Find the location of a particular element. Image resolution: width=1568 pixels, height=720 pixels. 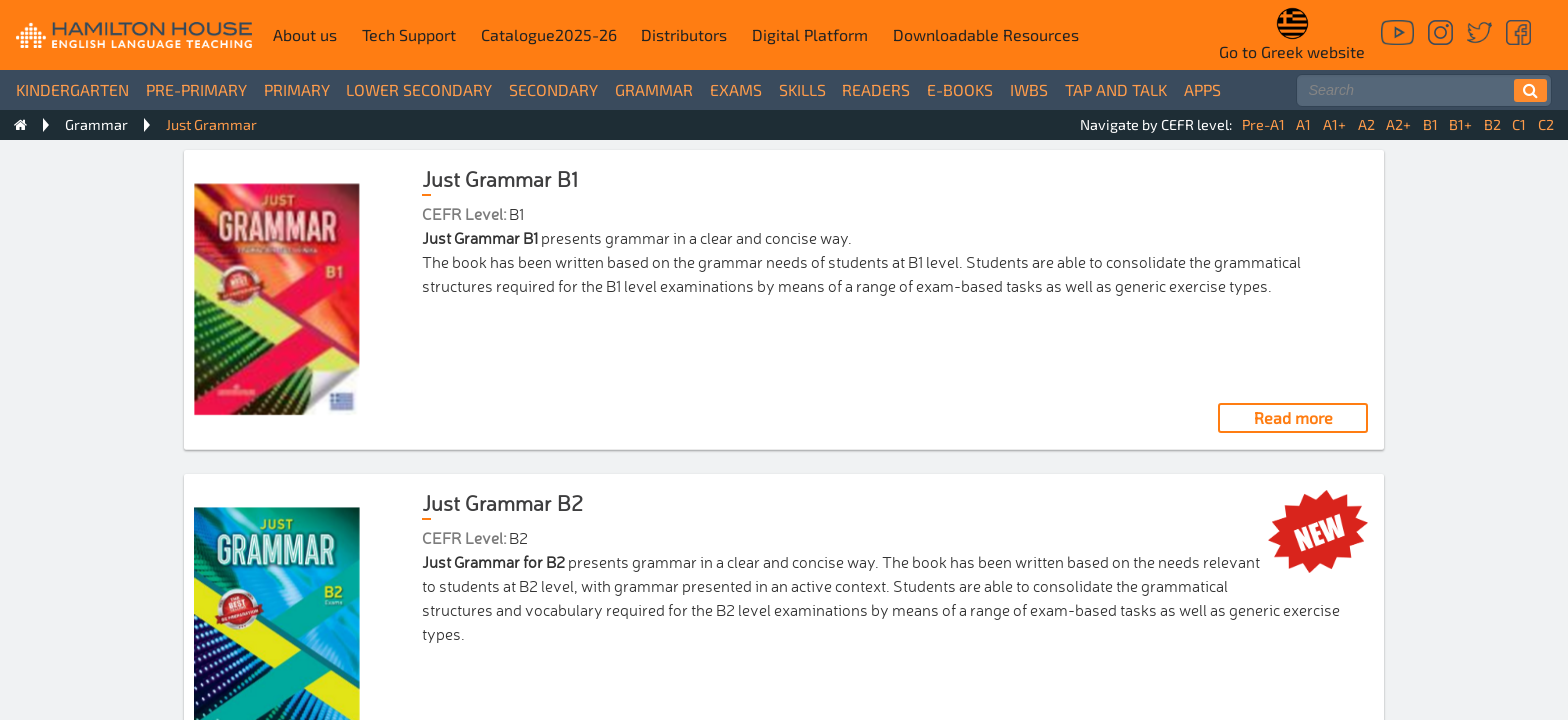

About us is located at coordinates (305, 34).